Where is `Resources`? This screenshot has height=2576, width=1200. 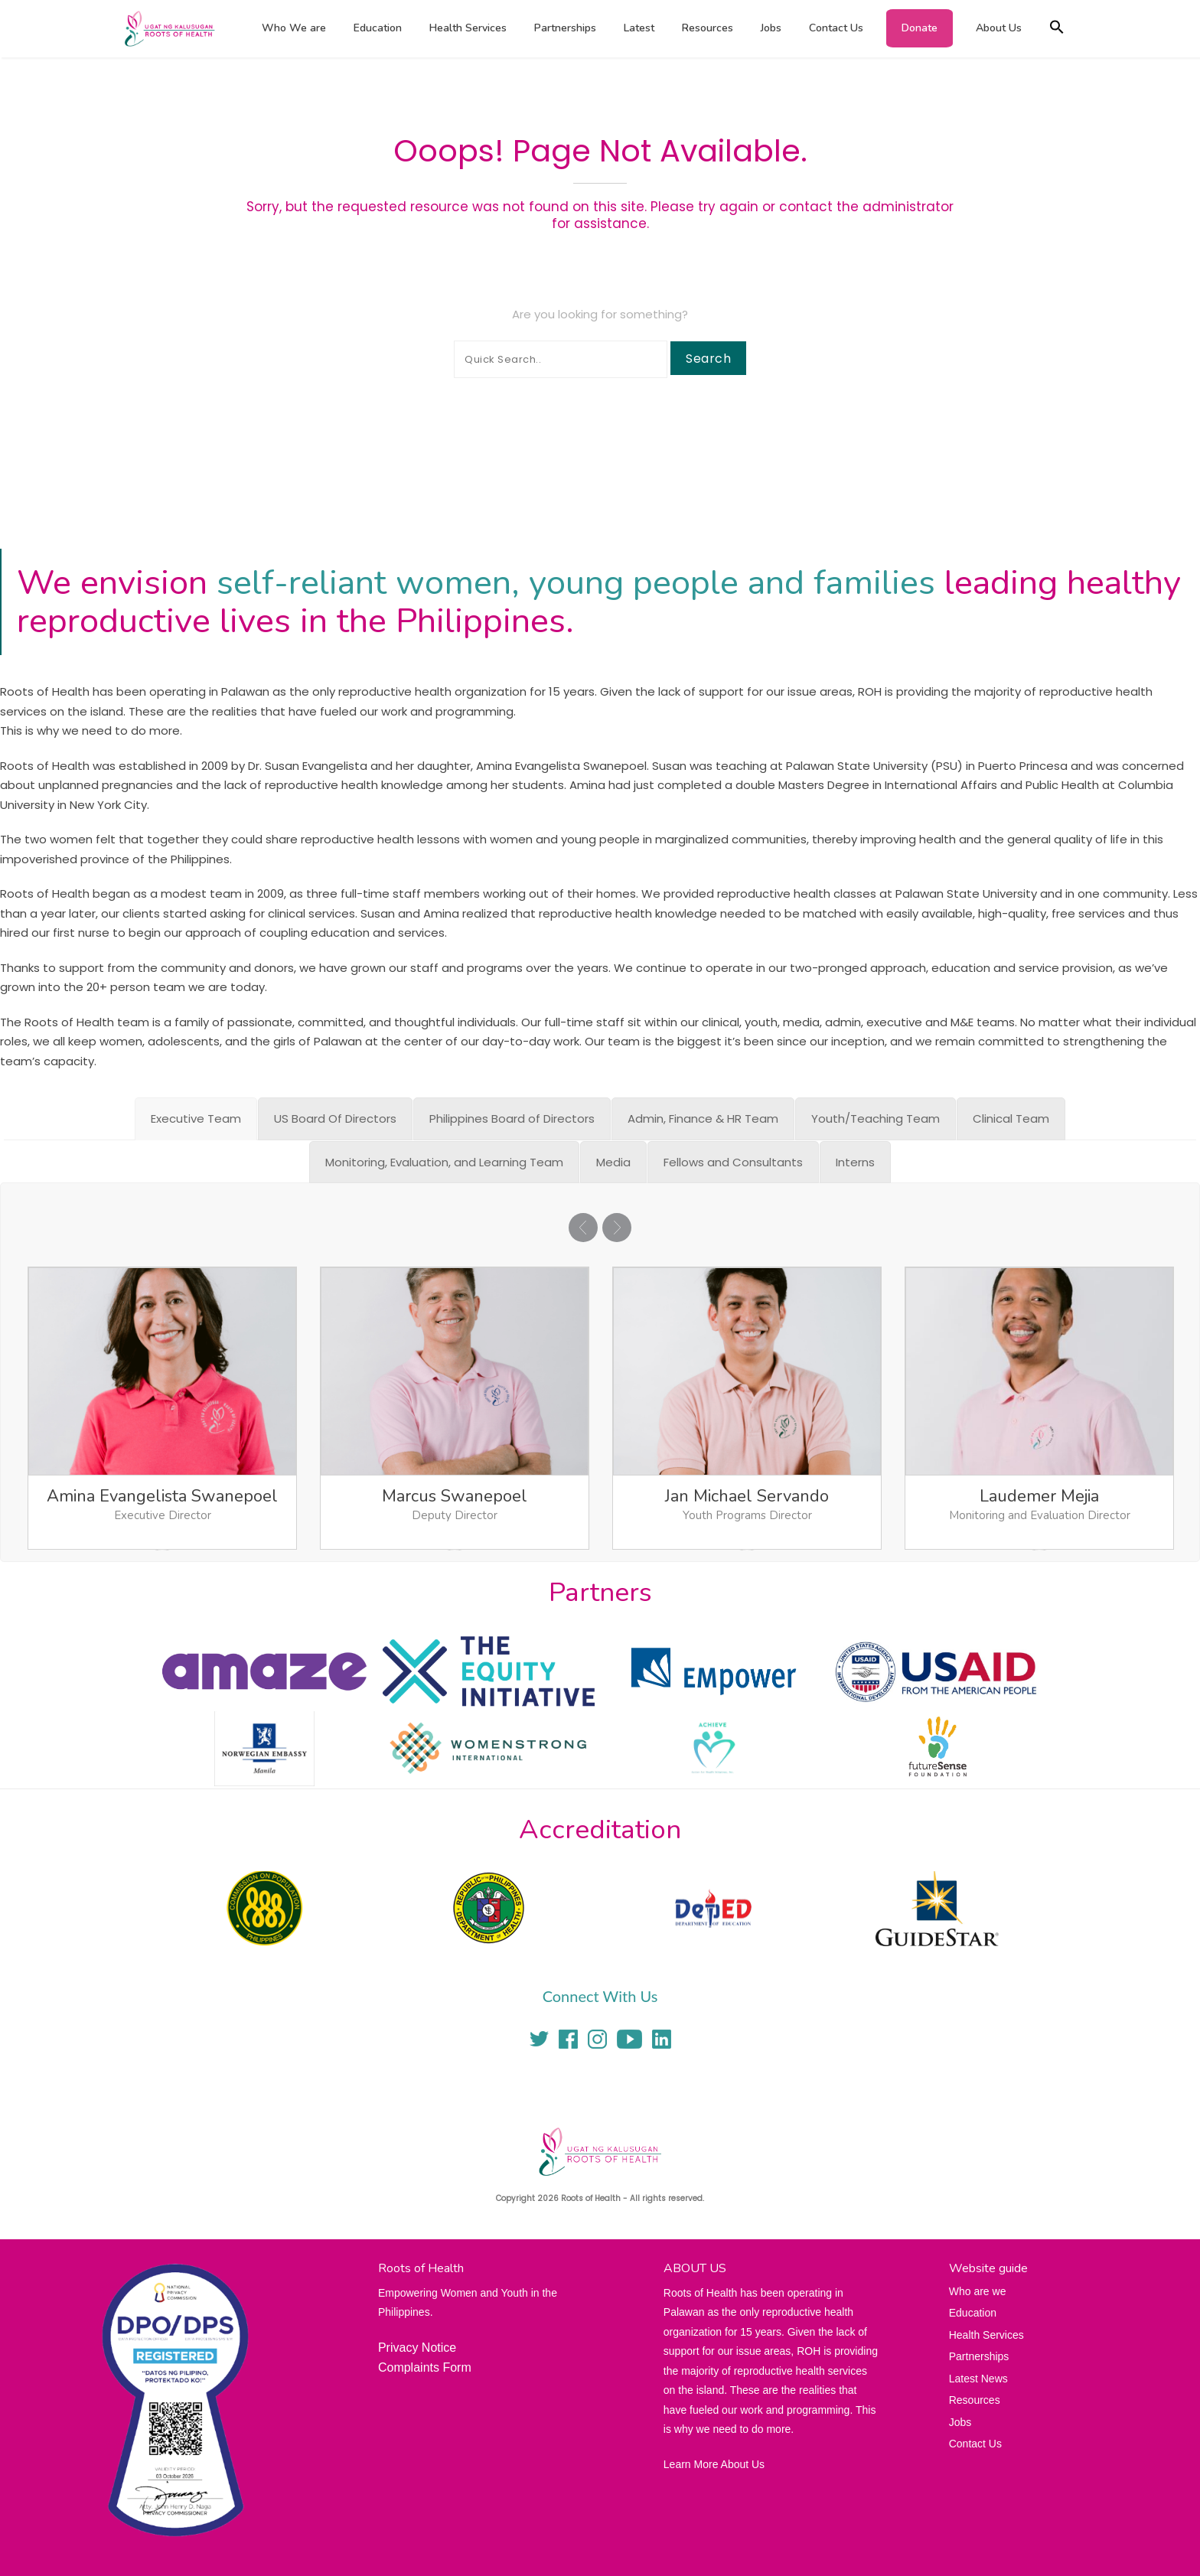
Resources is located at coordinates (707, 28).